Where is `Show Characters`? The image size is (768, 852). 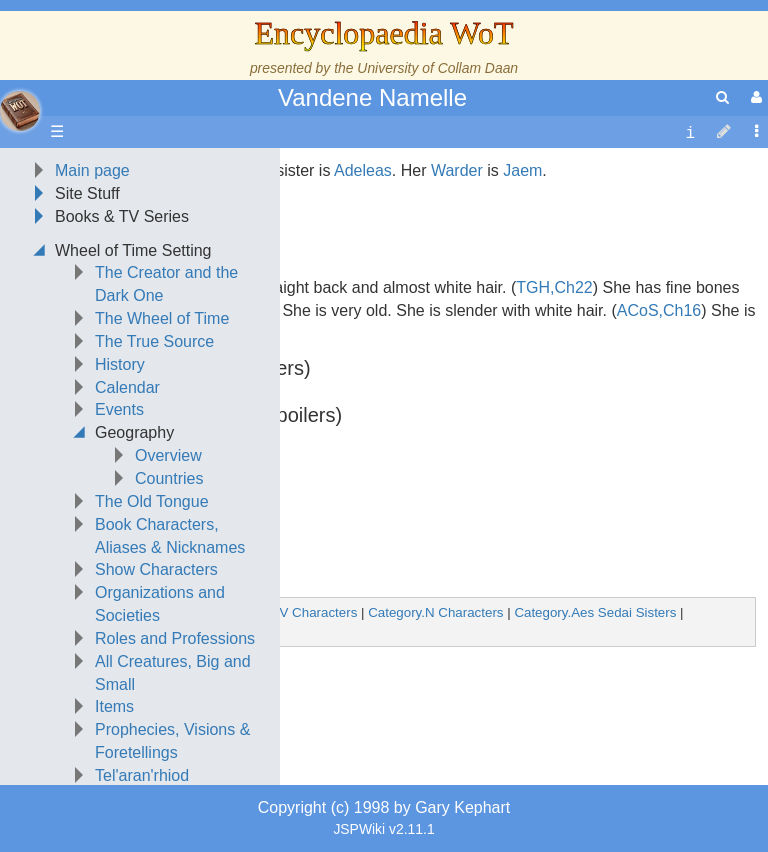 Show Characters is located at coordinates (156, 569).